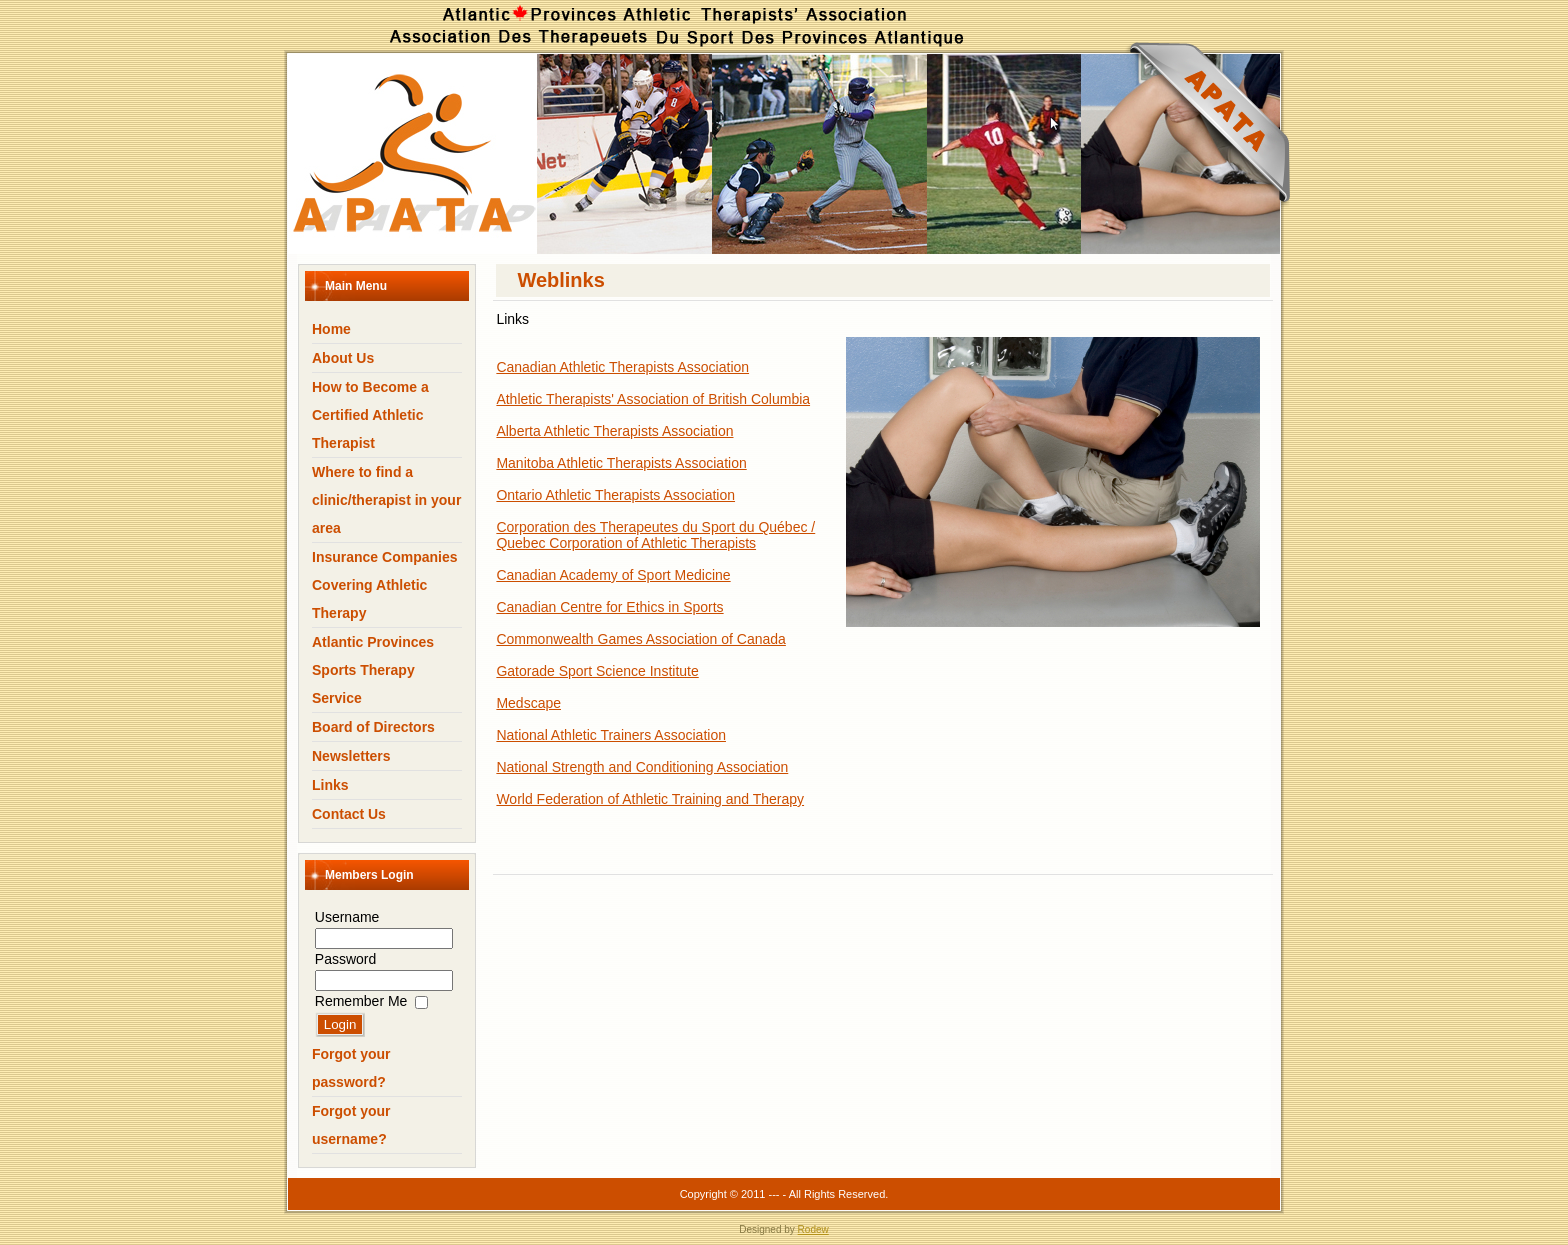 Image resolution: width=1568 pixels, height=1245 pixels. What do you see at coordinates (650, 799) in the screenshot?
I see `World Federation of Athletic Training and Therapy` at bounding box center [650, 799].